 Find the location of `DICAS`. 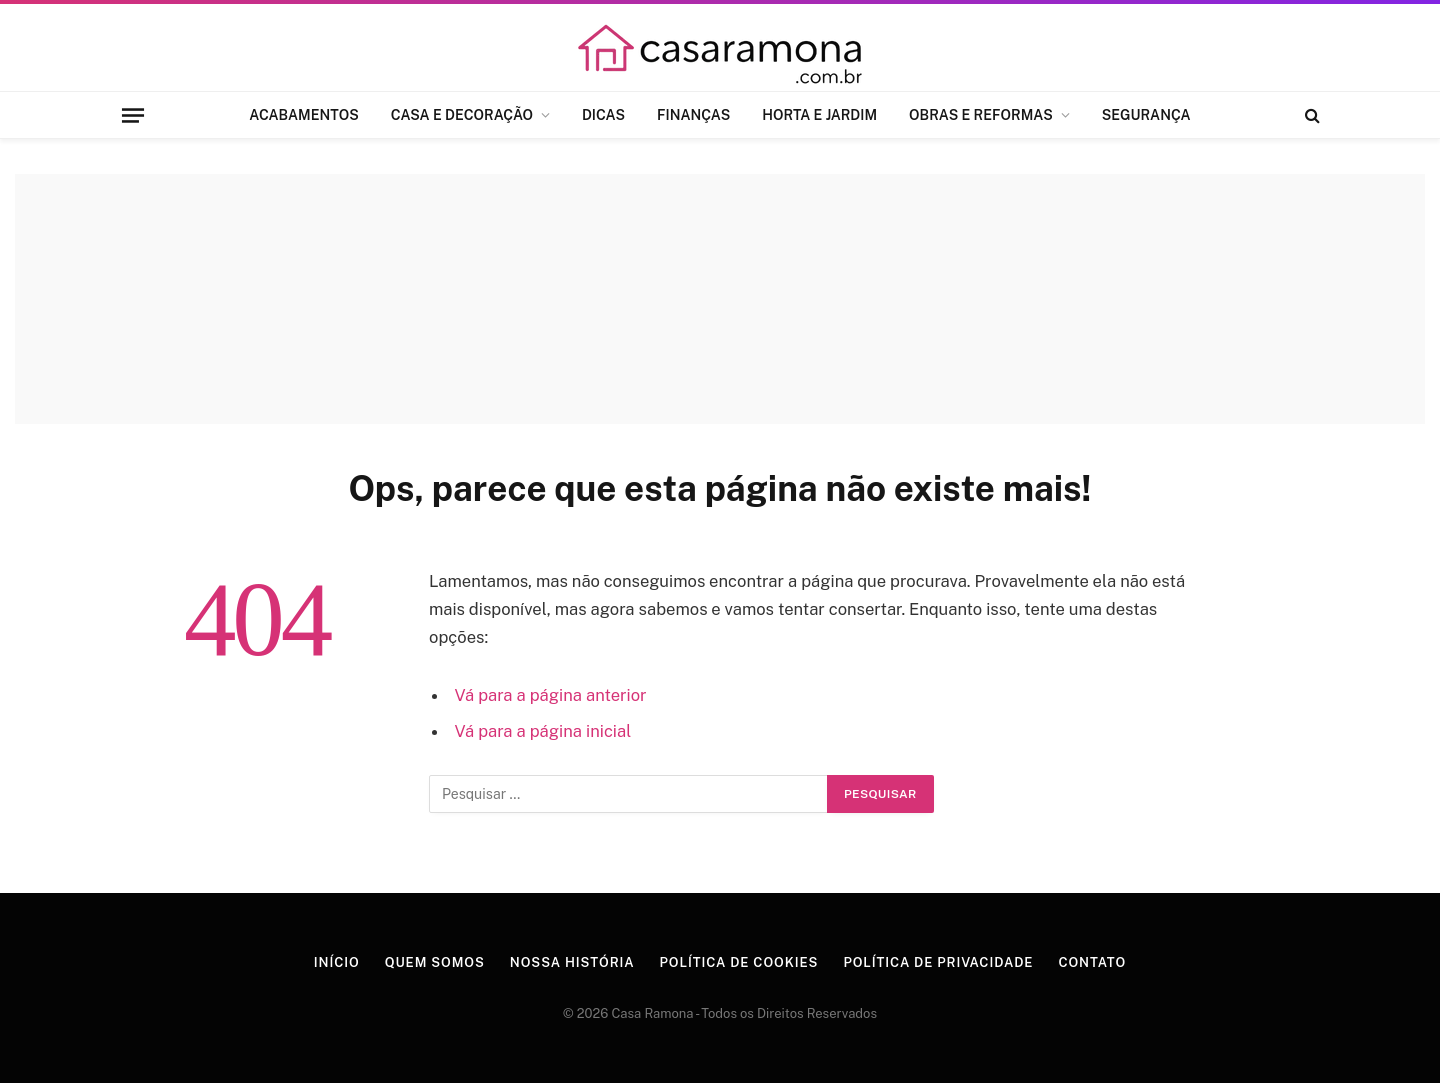

DICAS is located at coordinates (603, 115).